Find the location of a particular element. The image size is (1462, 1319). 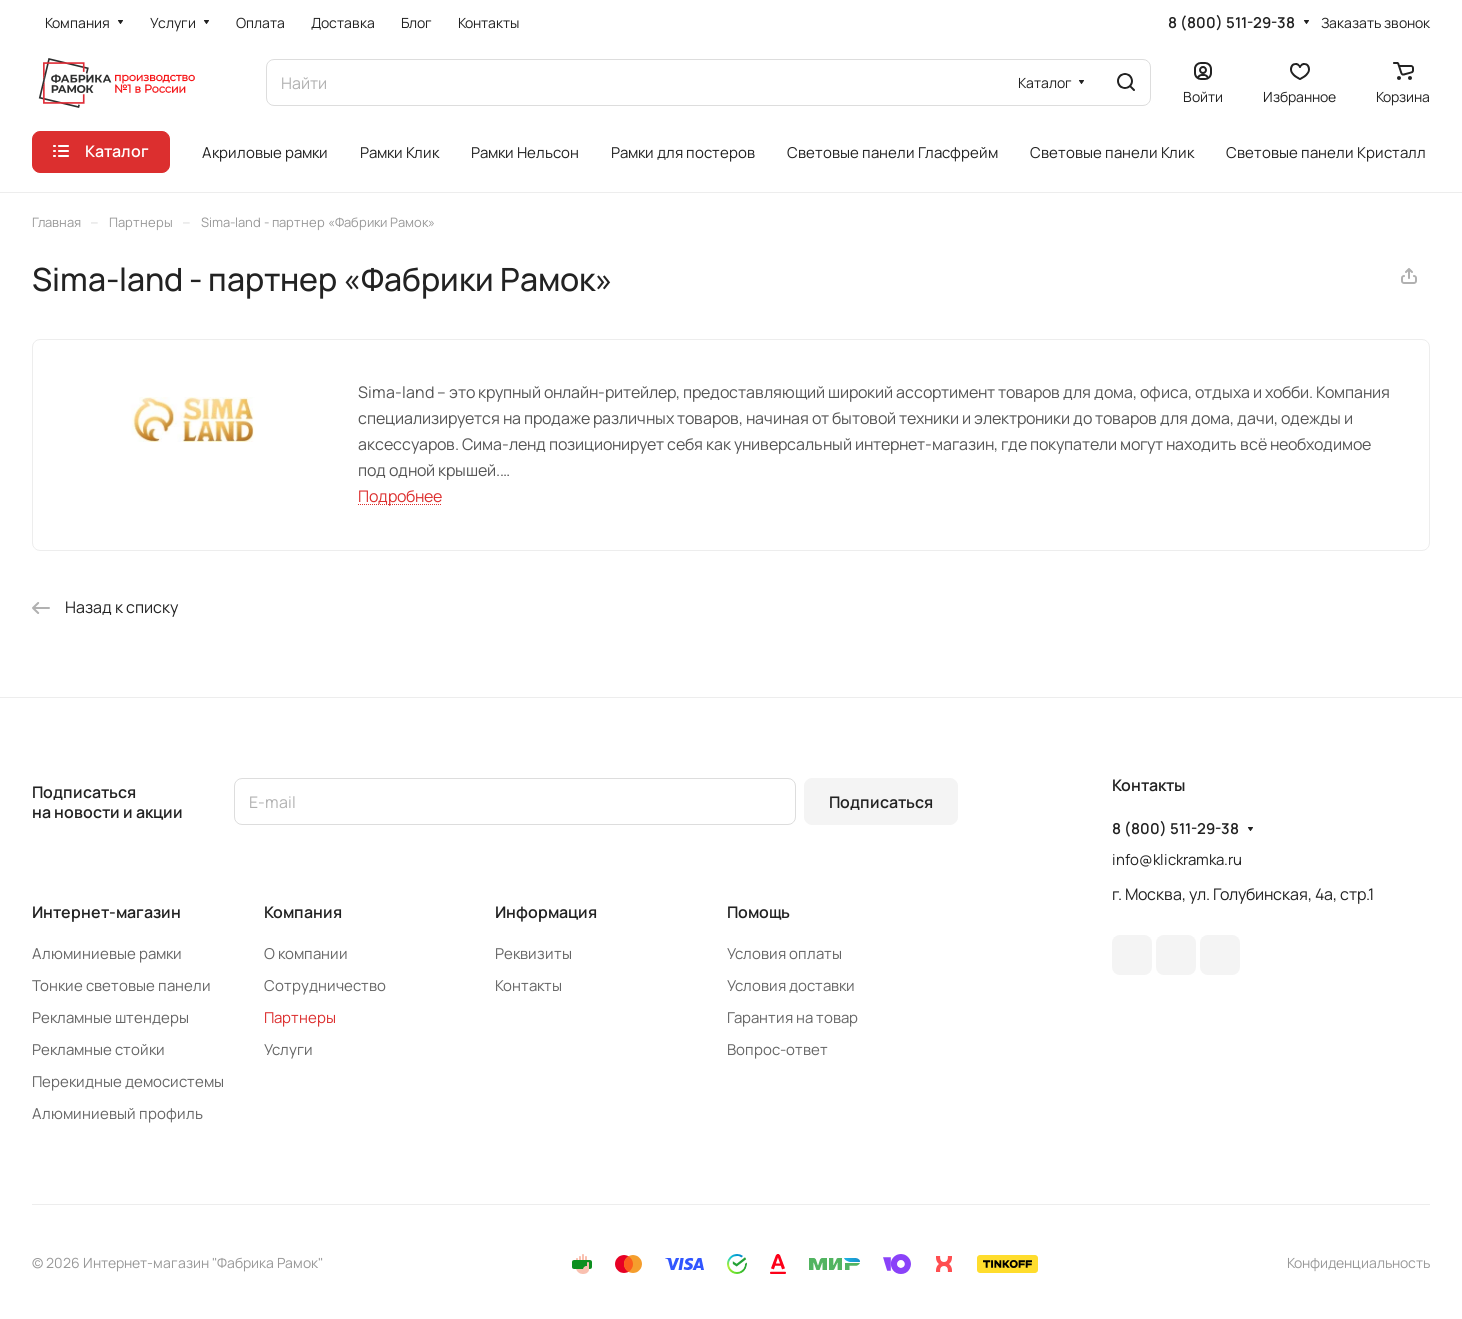

Алюминиевый профиль is located at coordinates (117, 1113).